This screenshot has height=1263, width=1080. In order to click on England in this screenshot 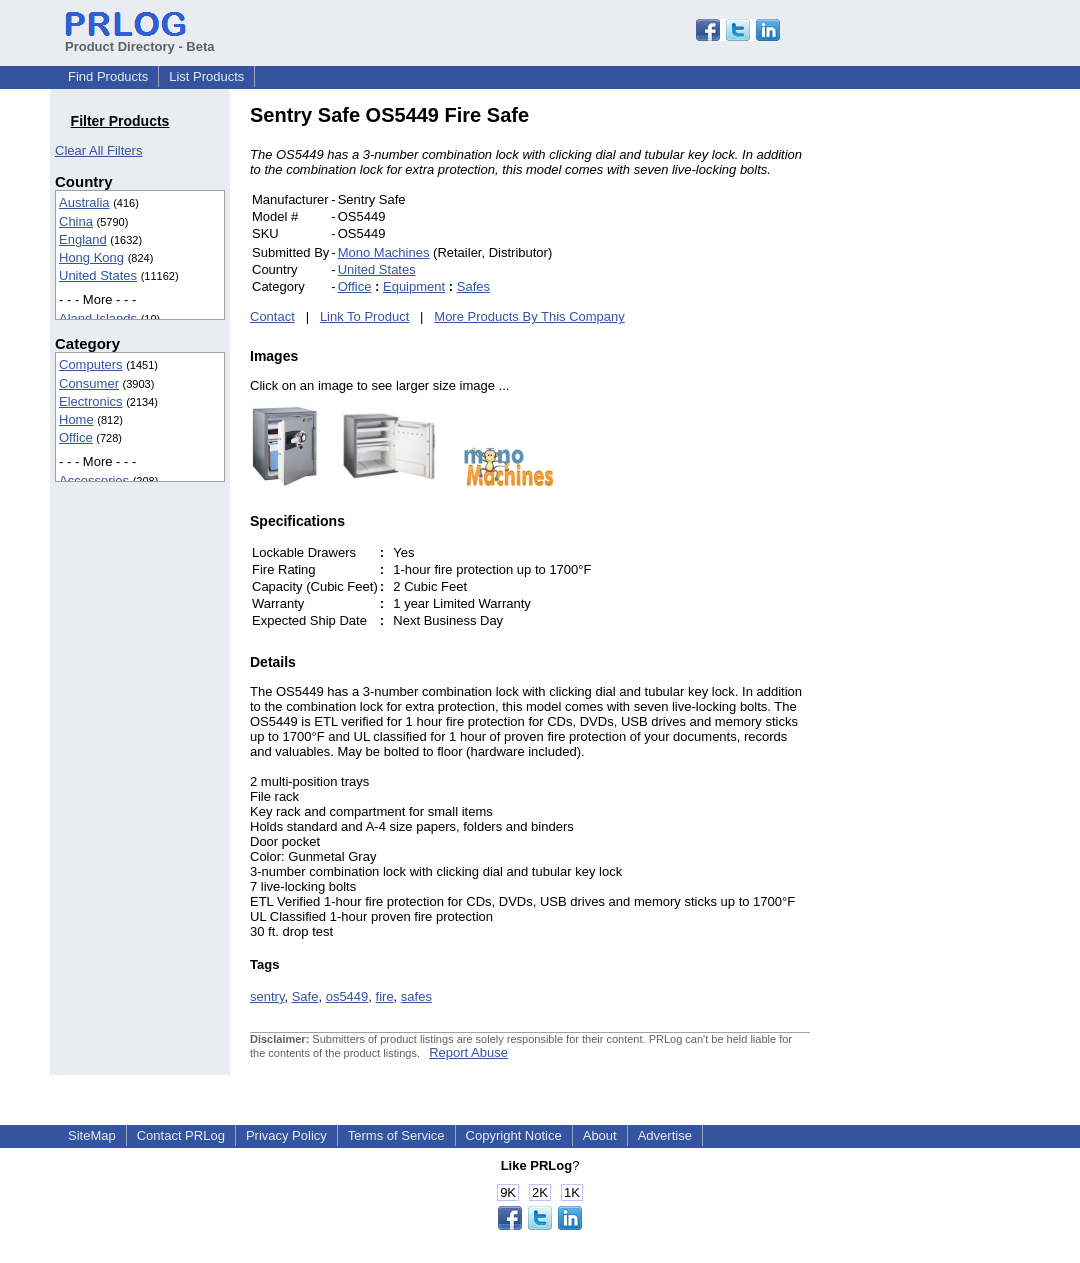, I will do `click(83, 239)`.